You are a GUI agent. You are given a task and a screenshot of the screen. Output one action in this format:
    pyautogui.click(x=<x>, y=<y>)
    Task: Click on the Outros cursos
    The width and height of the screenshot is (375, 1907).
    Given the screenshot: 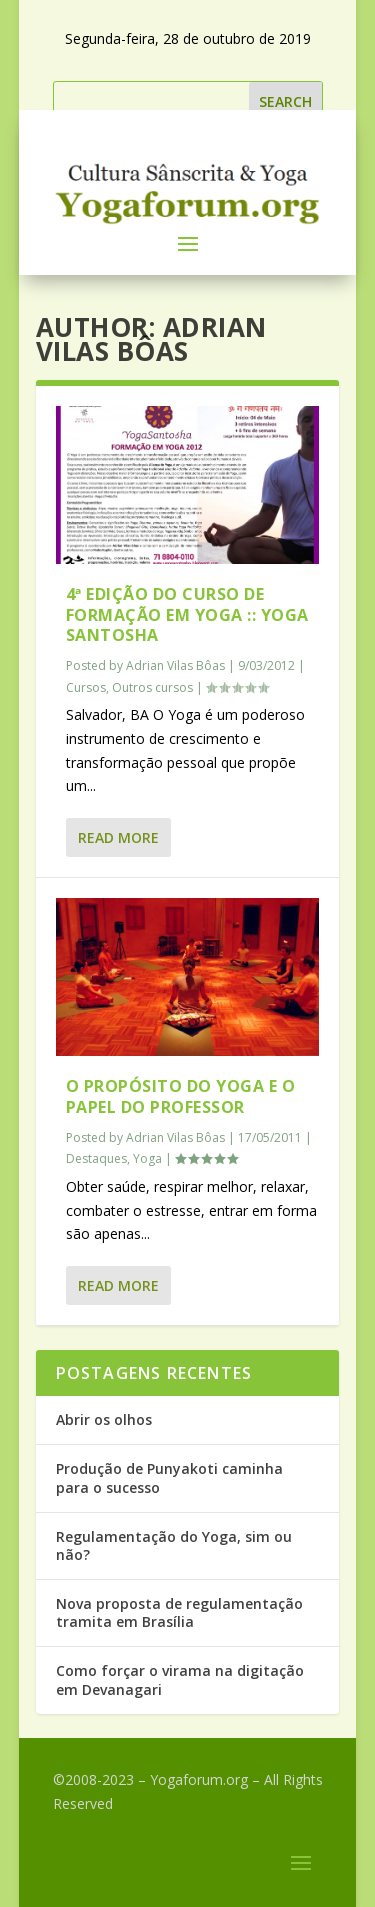 What is the action you would take?
    pyautogui.click(x=152, y=687)
    